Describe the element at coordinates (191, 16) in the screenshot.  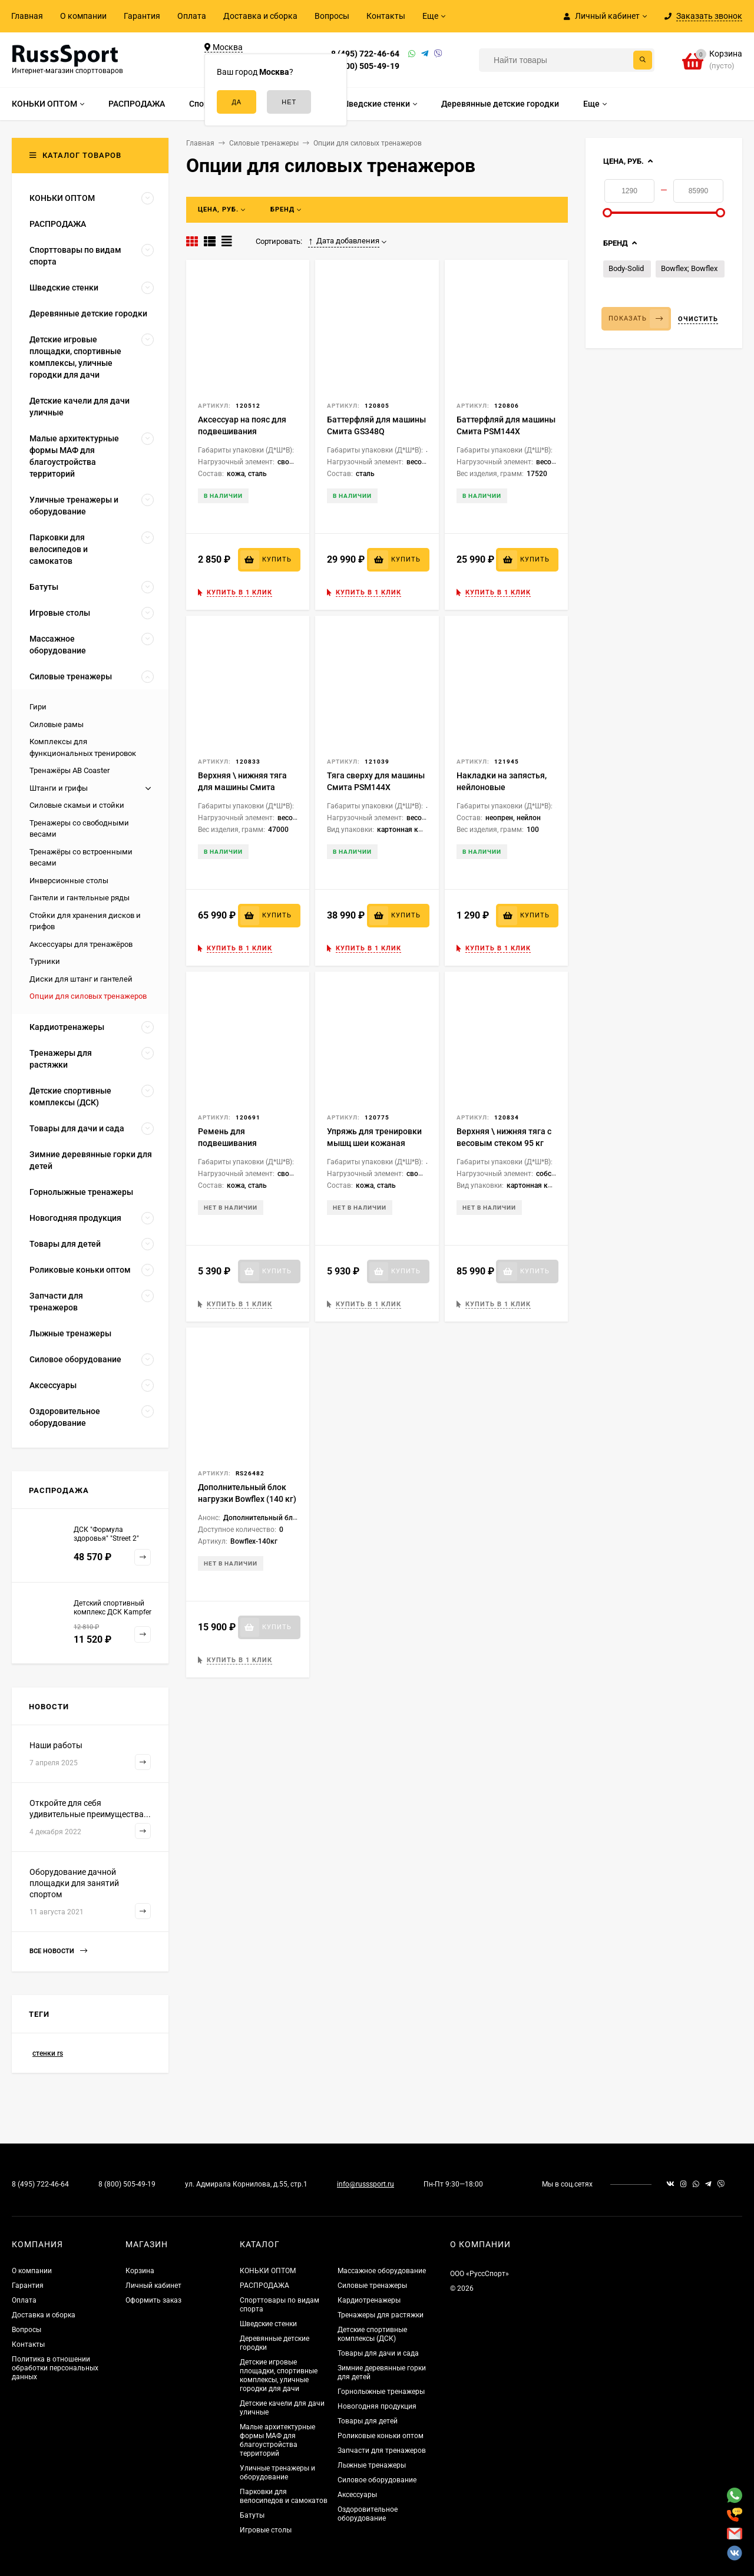
I see `Оплата` at that location.